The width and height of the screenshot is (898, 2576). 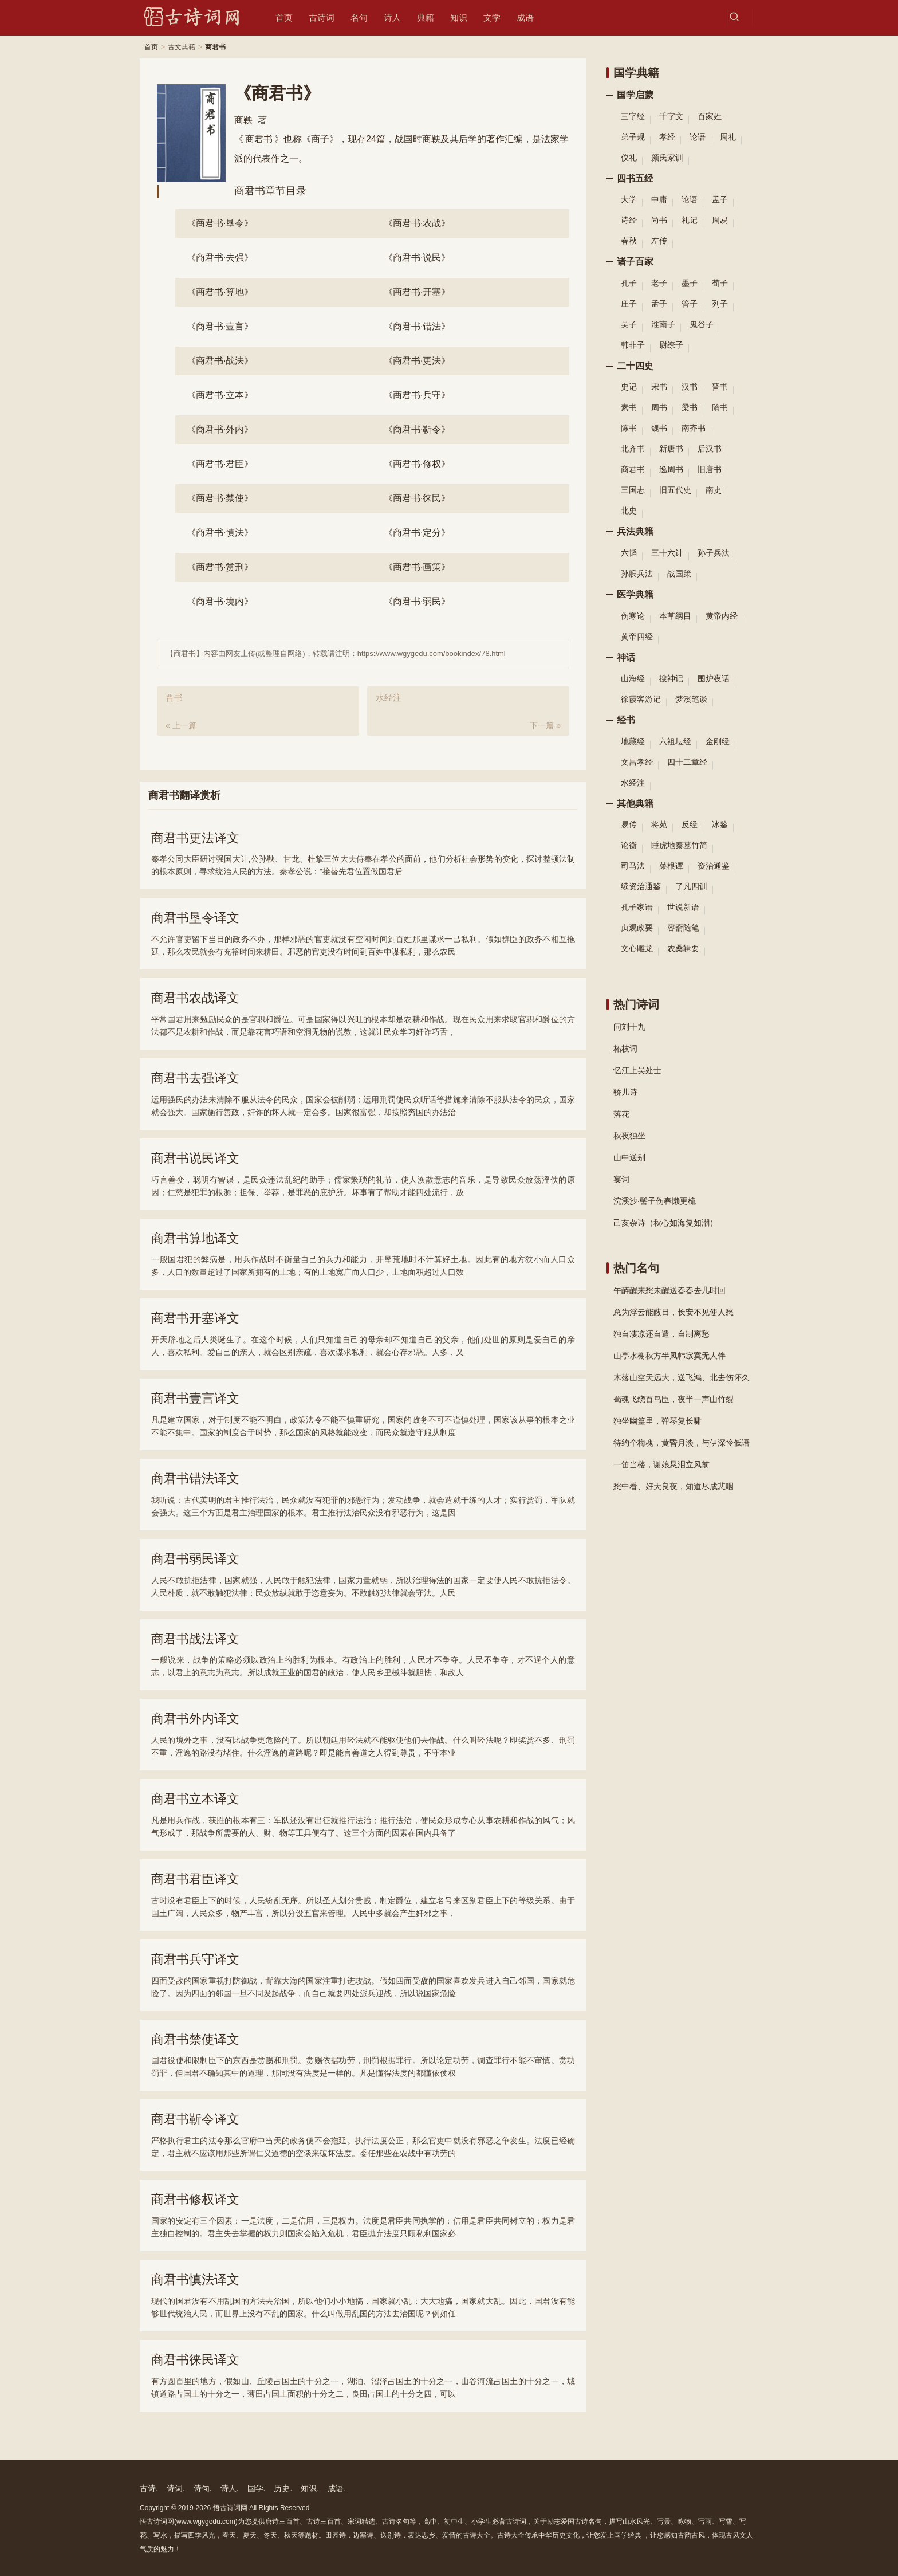 What do you see at coordinates (673, 1486) in the screenshot?
I see `愁中看、好天良夜，知道尽成悲咽` at bounding box center [673, 1486].